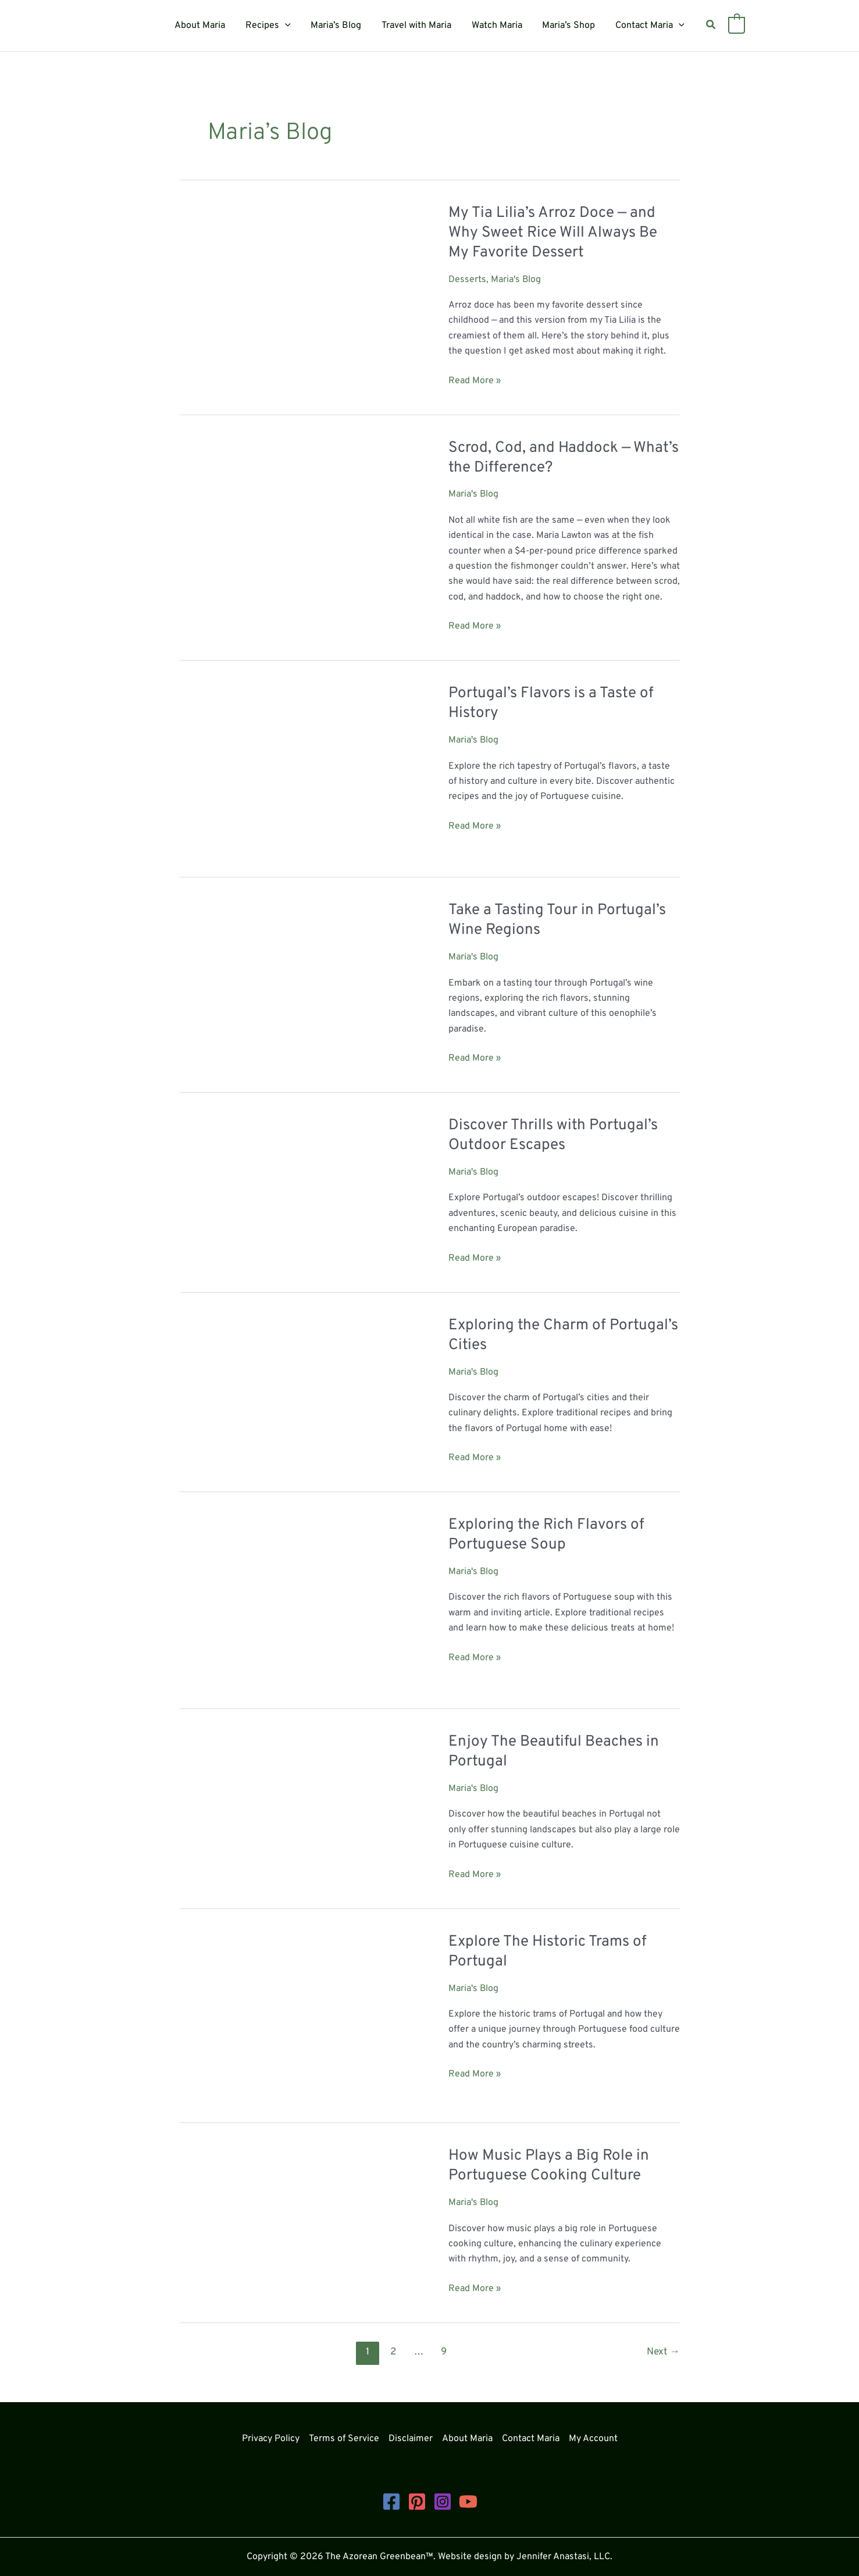 Image resolution: width=859 pixels, height=2576 pixels. I want to click on 9 [Page 9], so click(444, 2352).